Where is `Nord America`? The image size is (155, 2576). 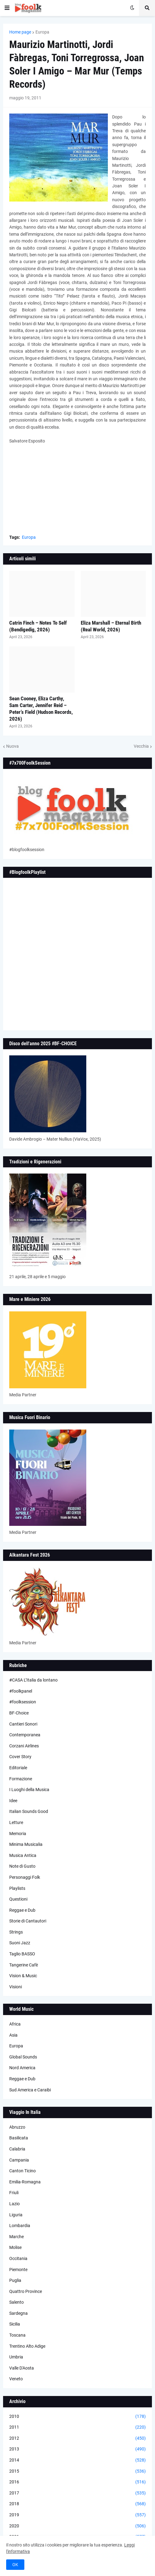
Nord America is located at coordinates (22, 2067).